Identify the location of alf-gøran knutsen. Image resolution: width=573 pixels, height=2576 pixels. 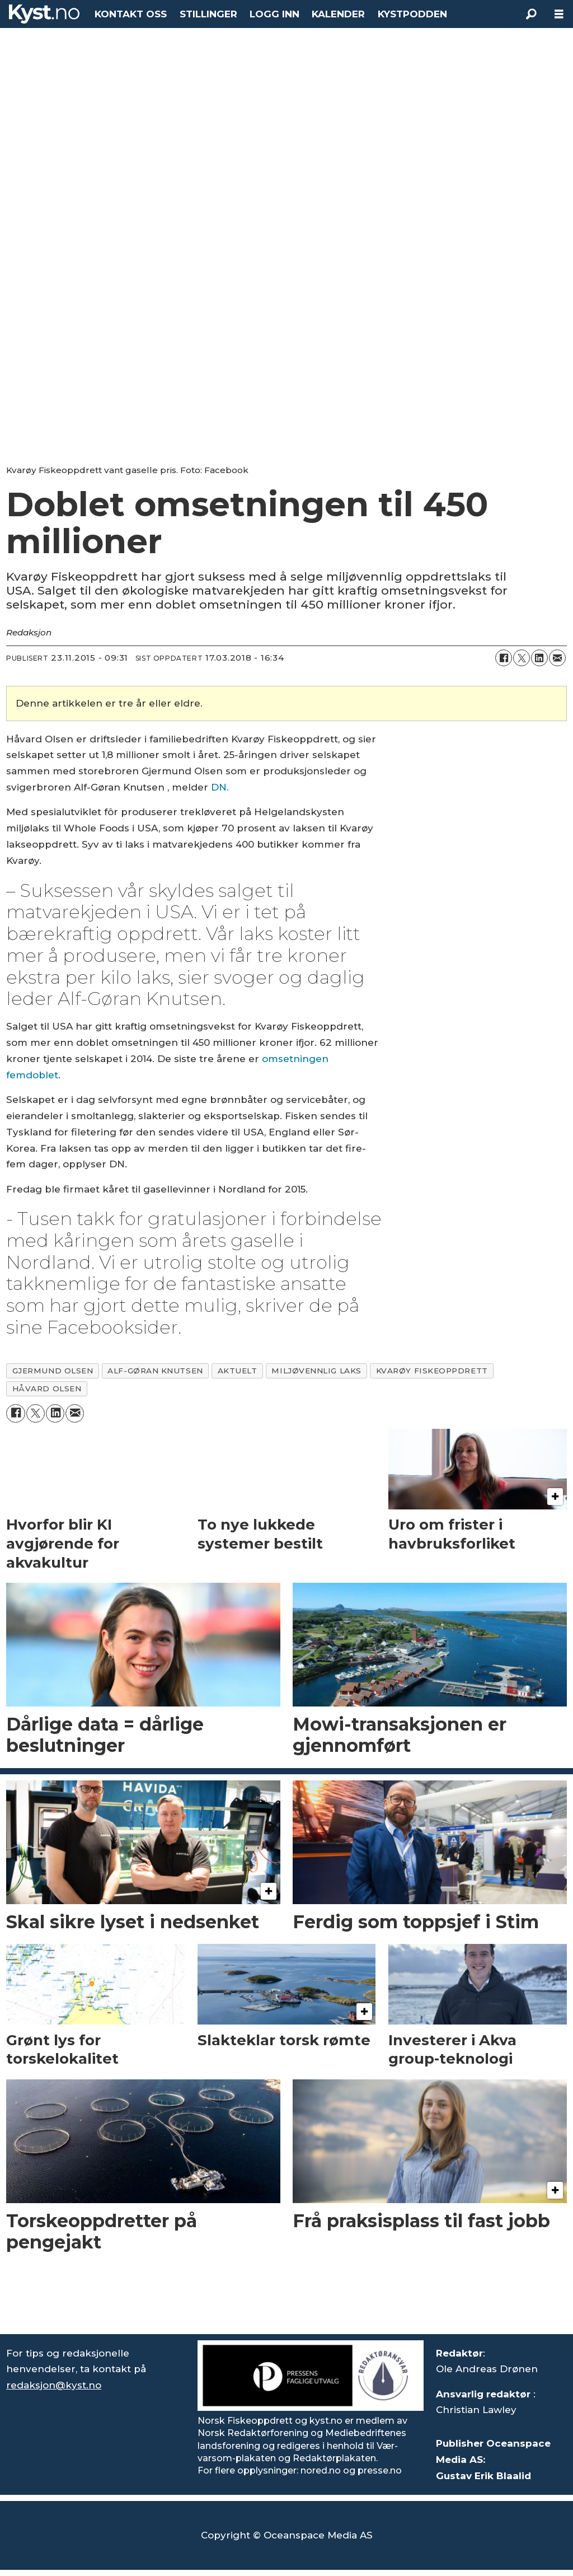
(155, 1370).